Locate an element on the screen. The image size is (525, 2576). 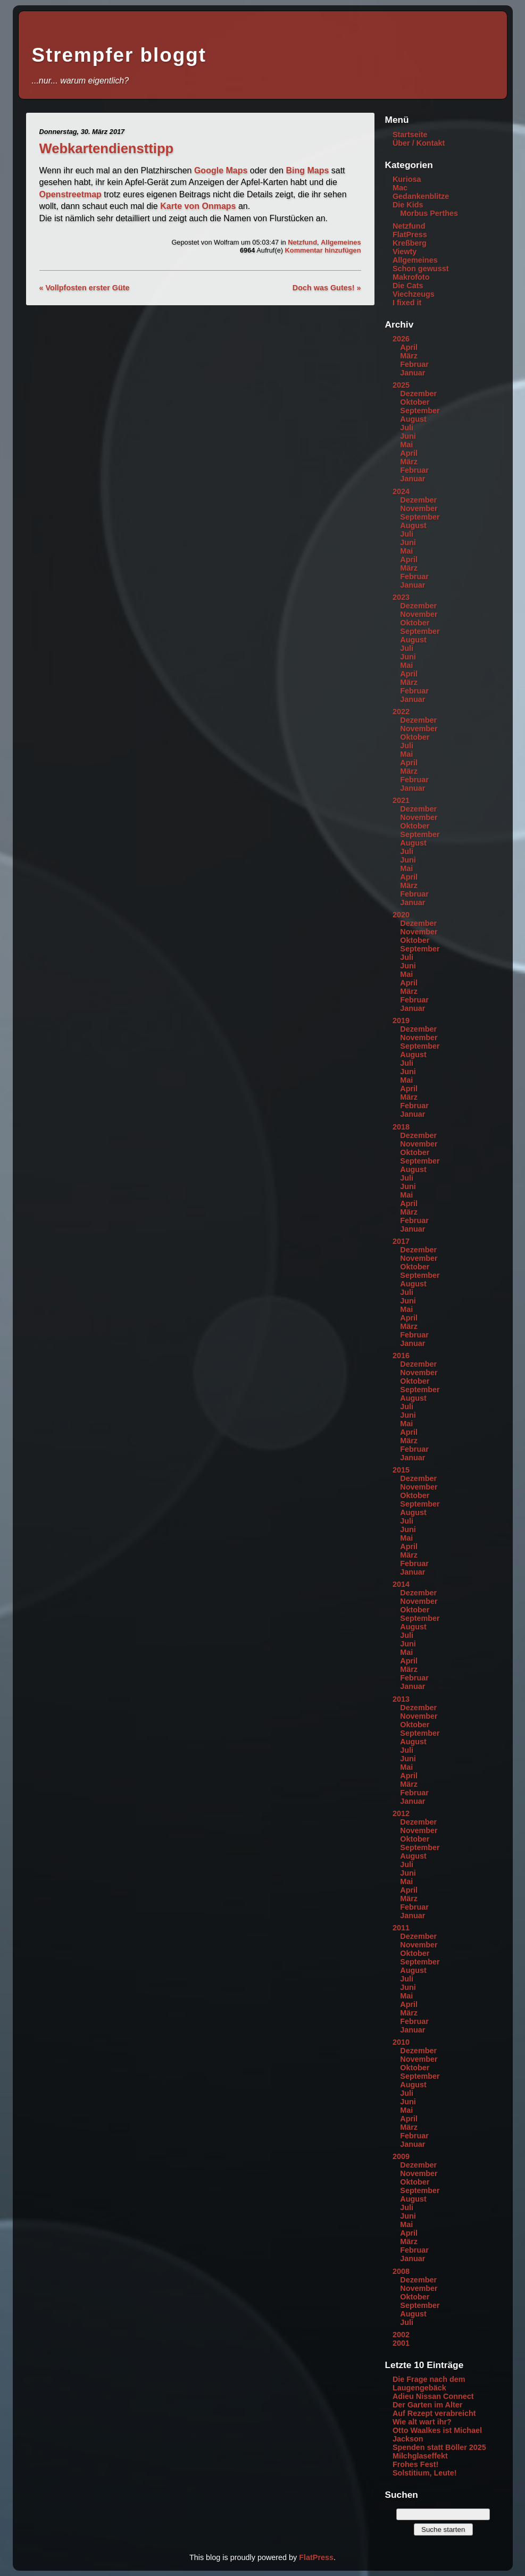
Kreßberg is located at coordinates (410, 243).